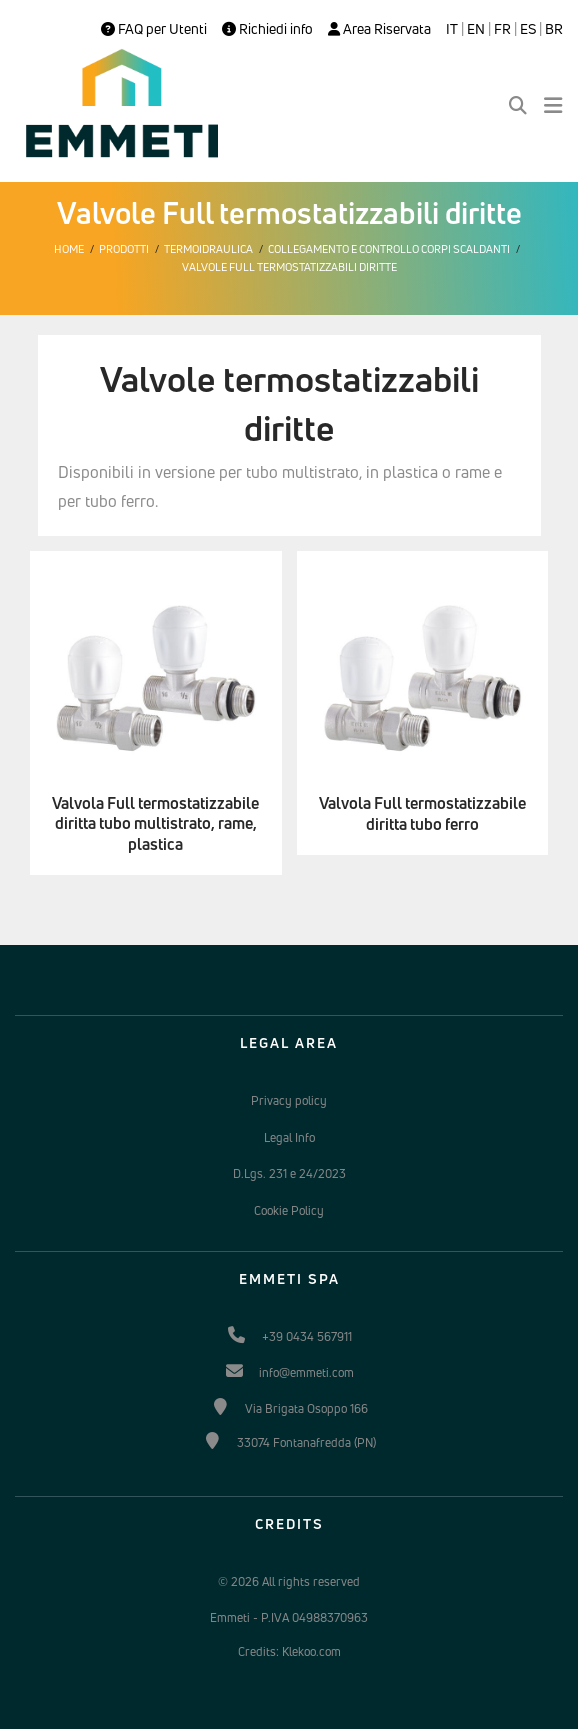 This screenshot has width=578, height=1729. What do you see at coordinates (155, 824) in the screenshot?
I see `Valvola Full termostatizzabile diritta tubo multistrato, rame, plastica` at bounding box center [155, 824].